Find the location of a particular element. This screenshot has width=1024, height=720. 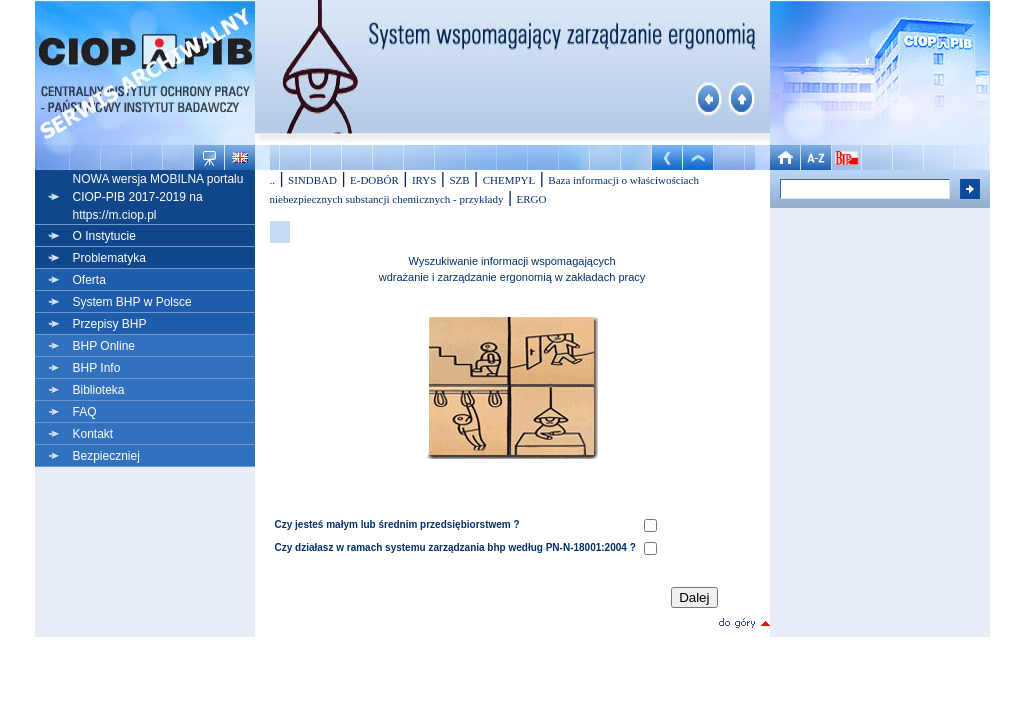

BHP Info is located at coordinates (97, 368).